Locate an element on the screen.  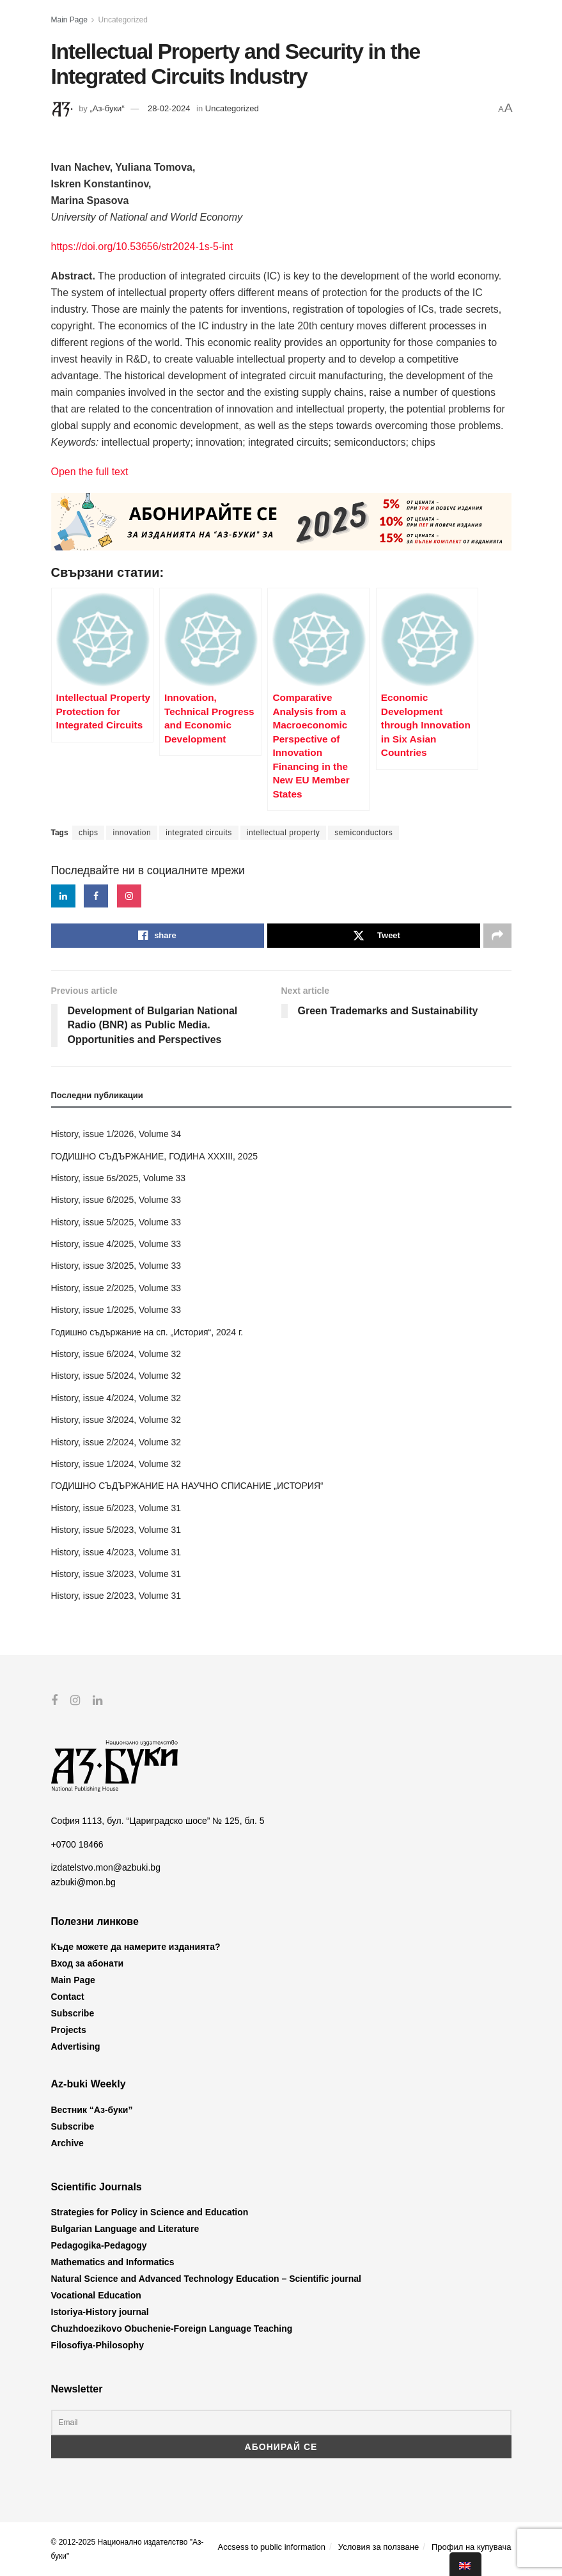
History, issue 4/2024, Volume 32 is located at coordinates (116, 1398).